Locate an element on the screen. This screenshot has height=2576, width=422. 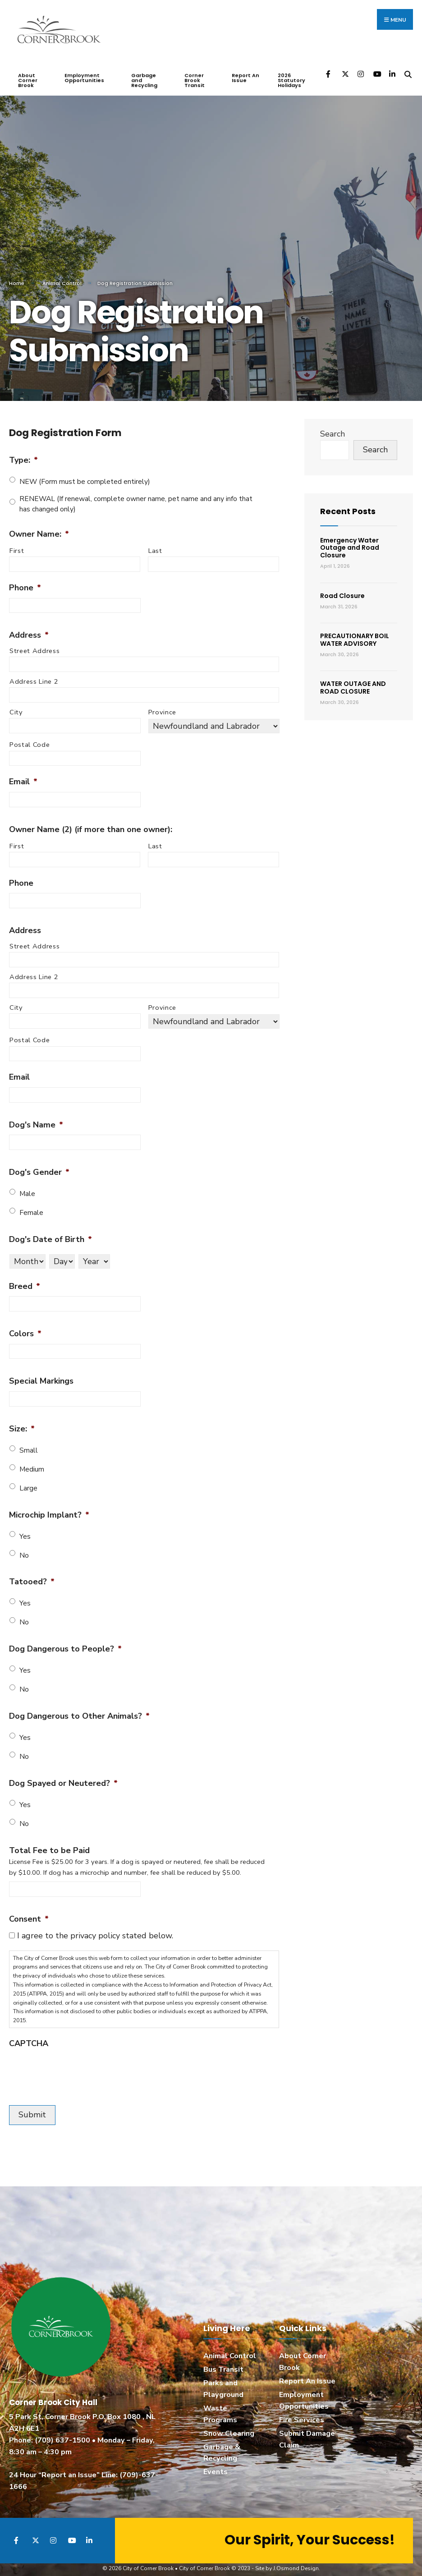
Address is located at coordinates (29, 627).